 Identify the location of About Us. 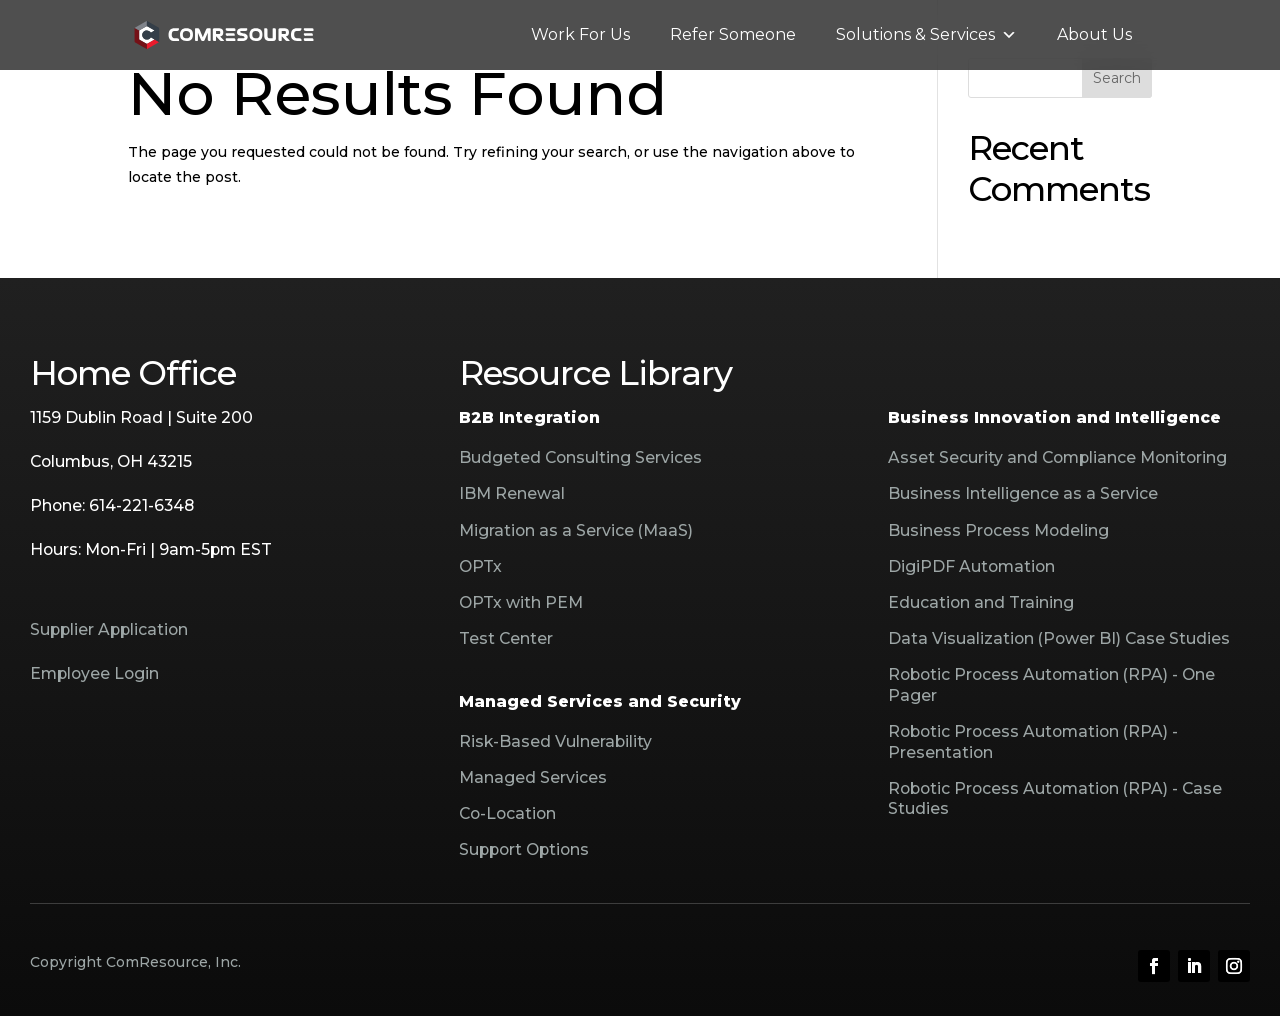
(1094, 34).